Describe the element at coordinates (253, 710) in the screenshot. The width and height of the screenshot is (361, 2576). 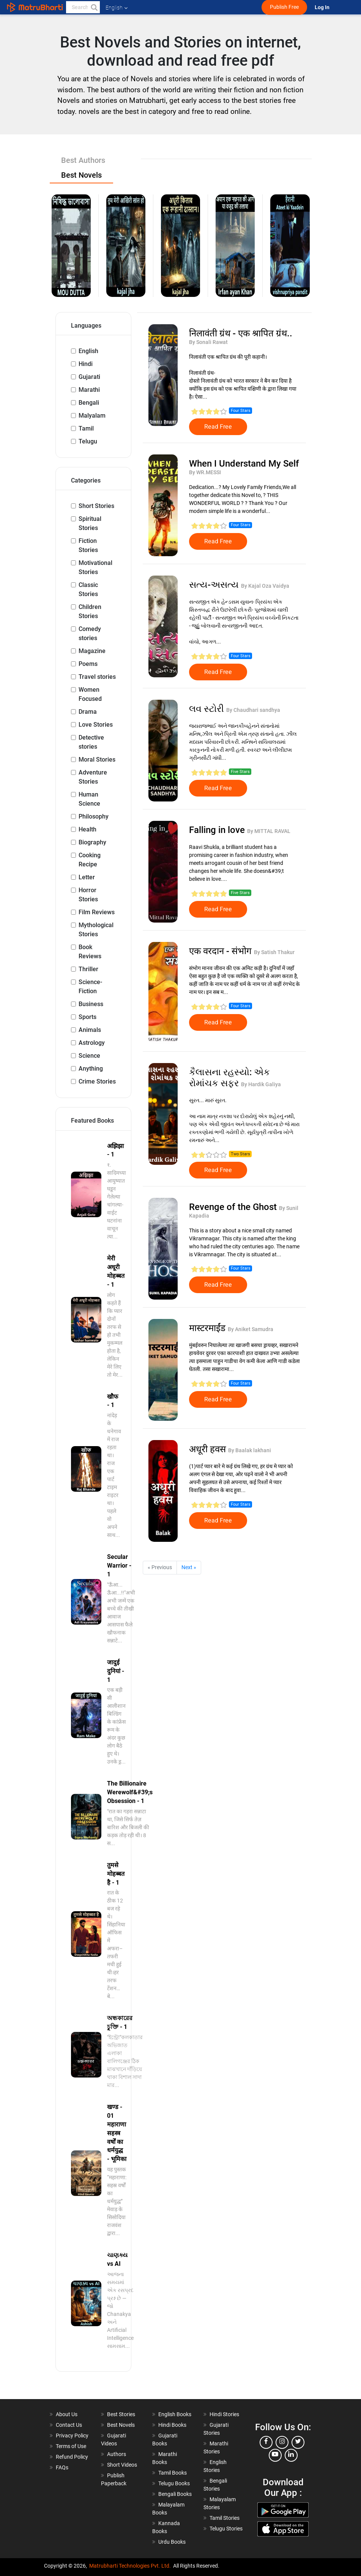
I see `By Chaudhari sandhya` at that location.